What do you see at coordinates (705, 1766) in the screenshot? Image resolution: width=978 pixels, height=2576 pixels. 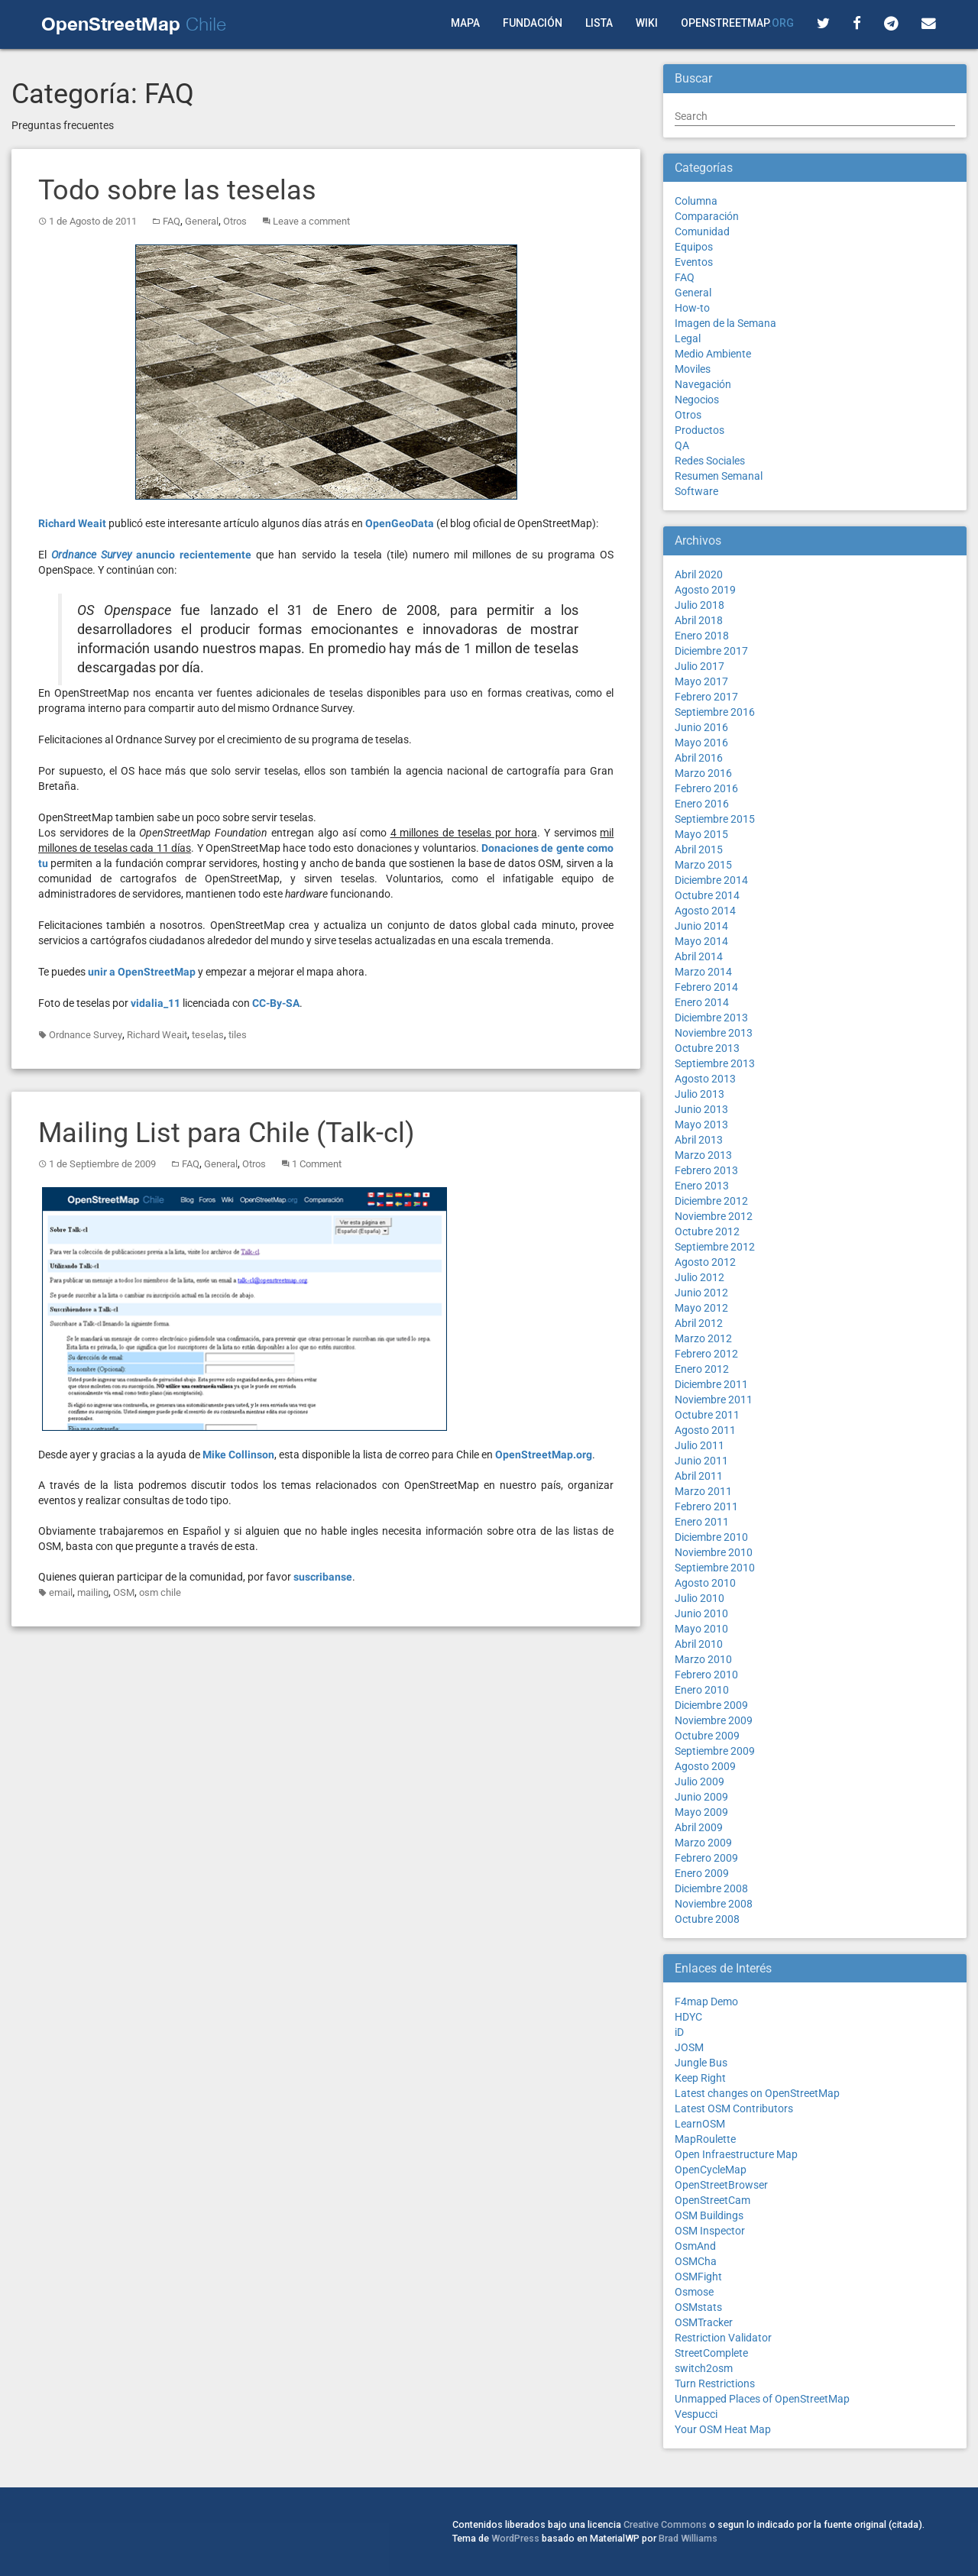 I see `Agosto 2009` at bounding box center [705, 1766].